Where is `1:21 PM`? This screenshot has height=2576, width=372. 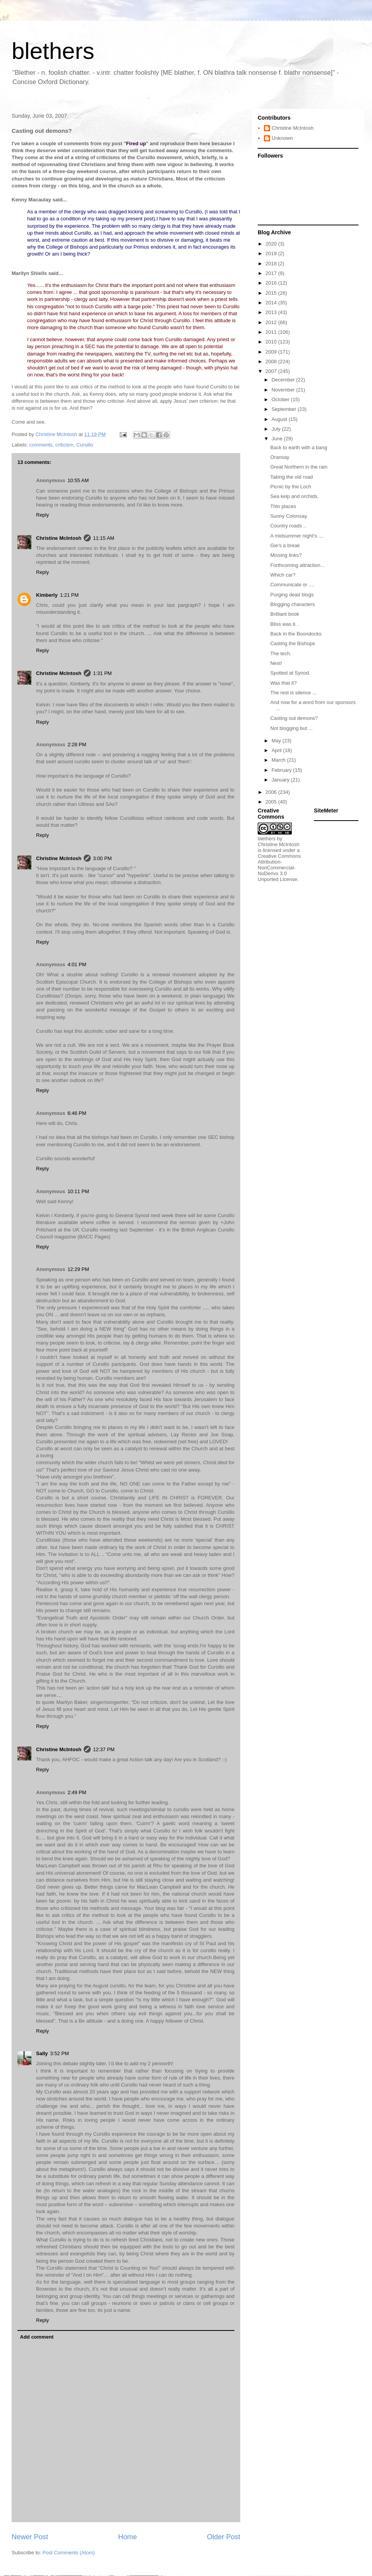
1:21 PM is located at coordinates (69, 595).